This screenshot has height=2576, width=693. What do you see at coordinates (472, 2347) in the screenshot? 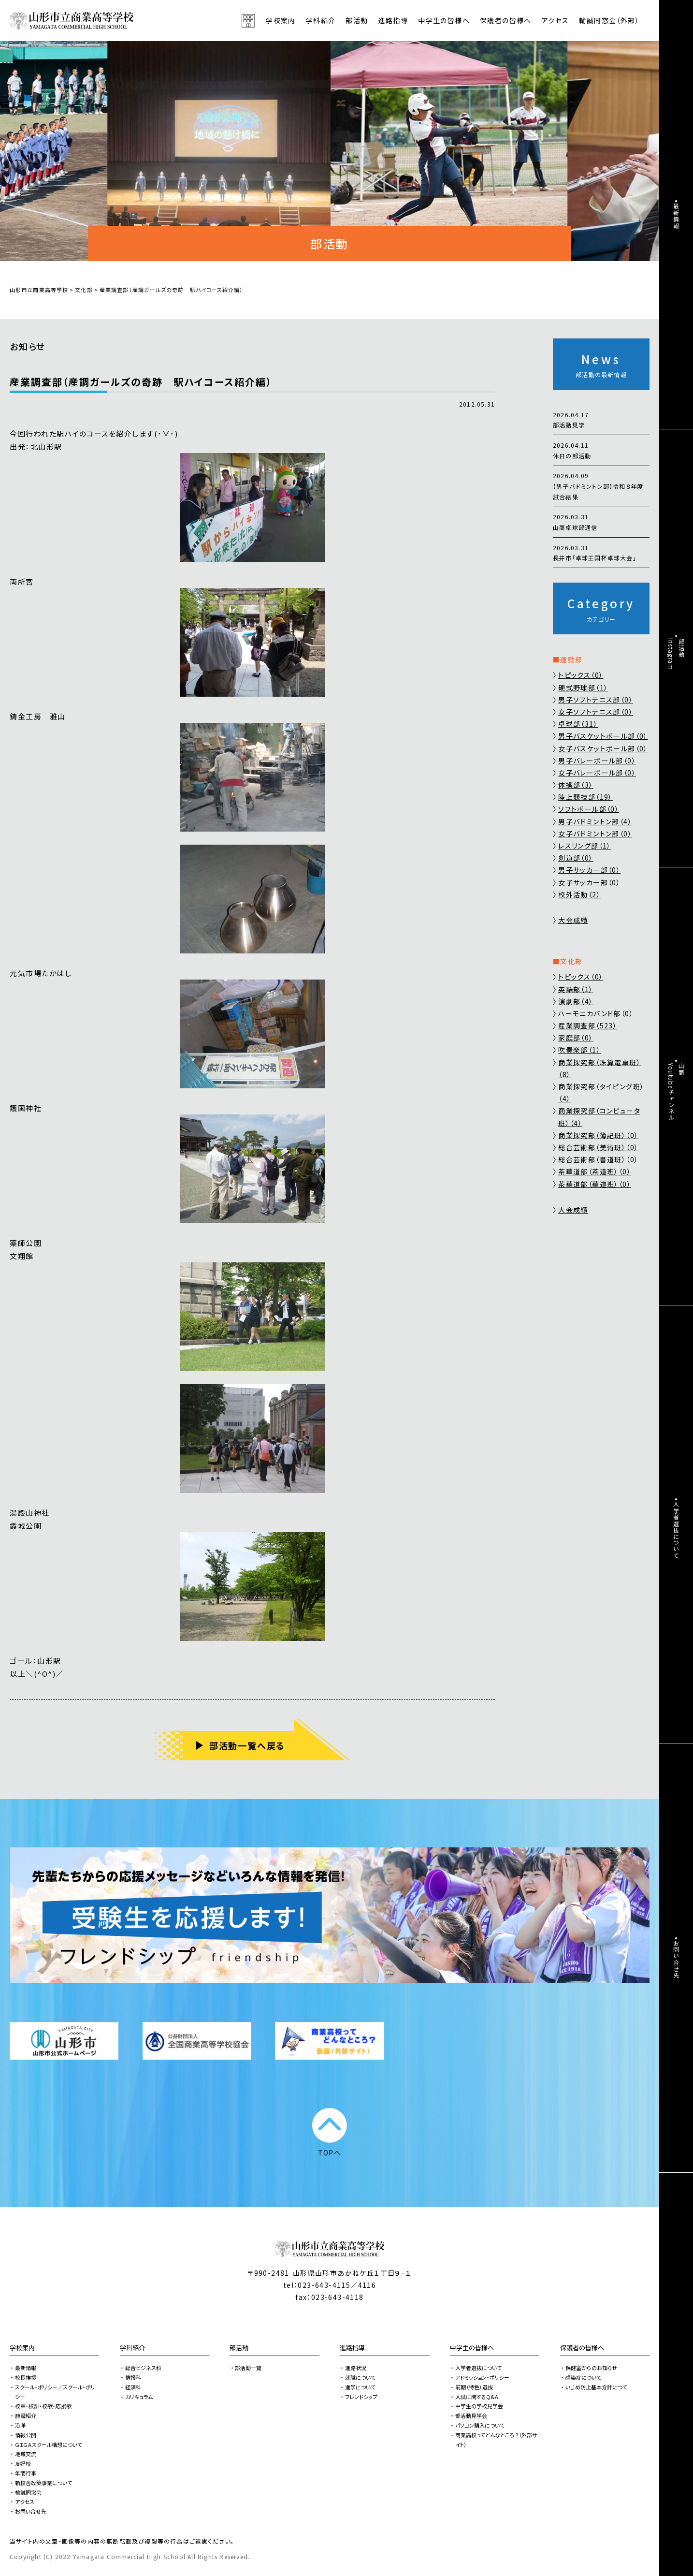
I see `中学生の皆様へ` at bounding box center [472, 2347].